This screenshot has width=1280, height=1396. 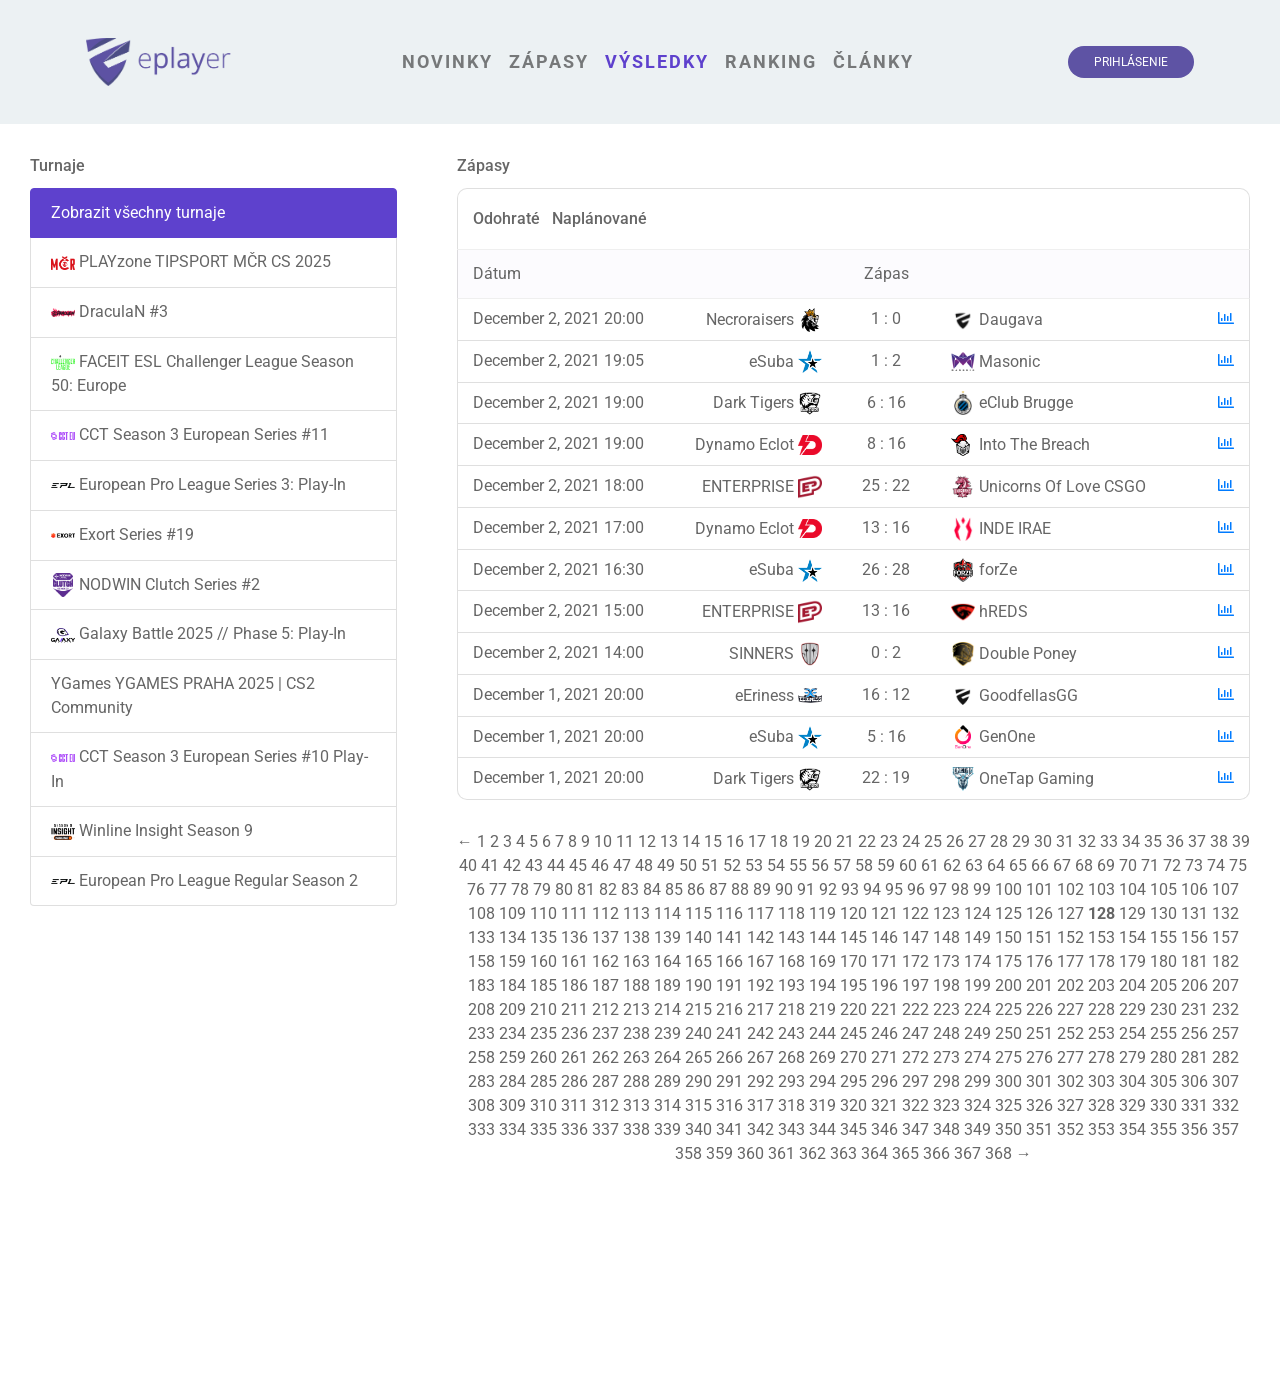 I want to click on 173, so click(x=946, y=961).